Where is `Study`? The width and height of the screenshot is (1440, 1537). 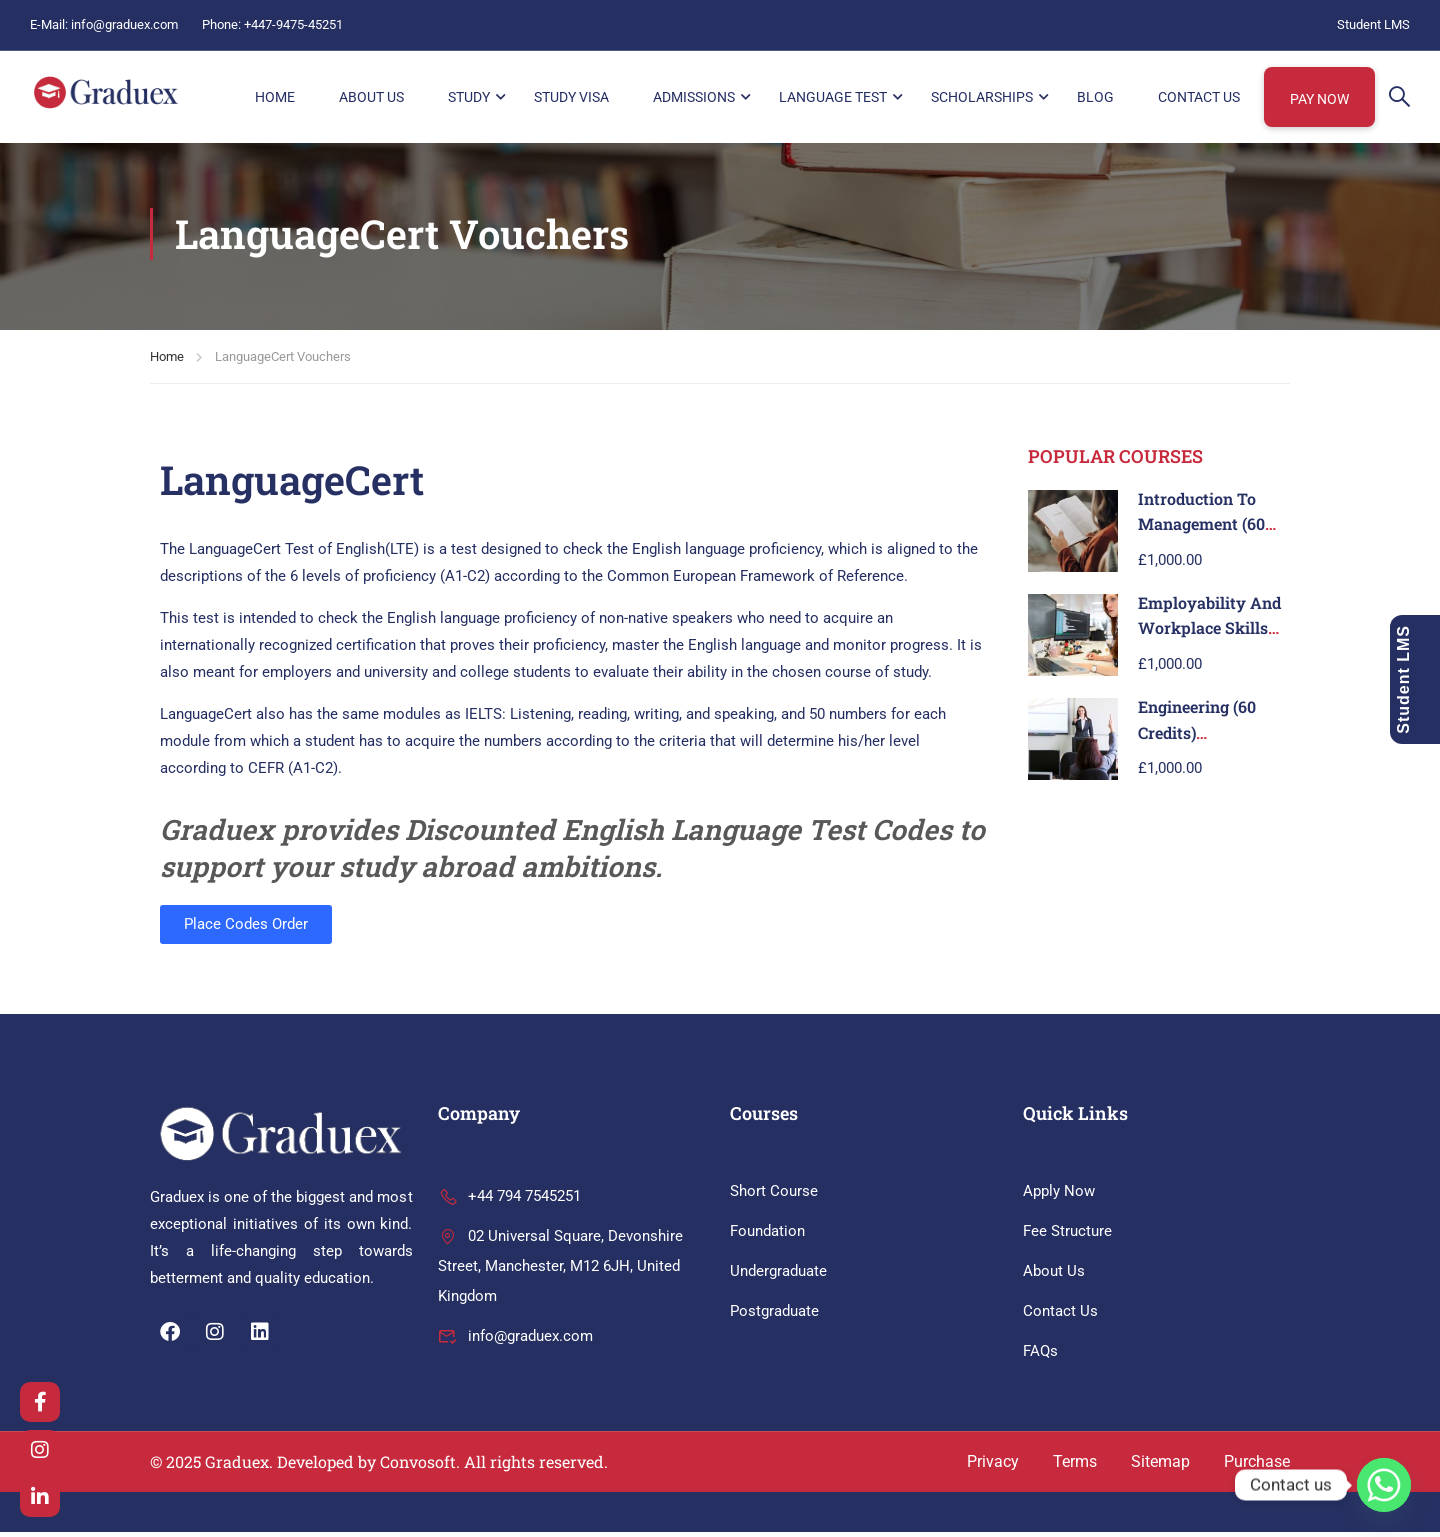
Study is located at coordinates (469, 97).